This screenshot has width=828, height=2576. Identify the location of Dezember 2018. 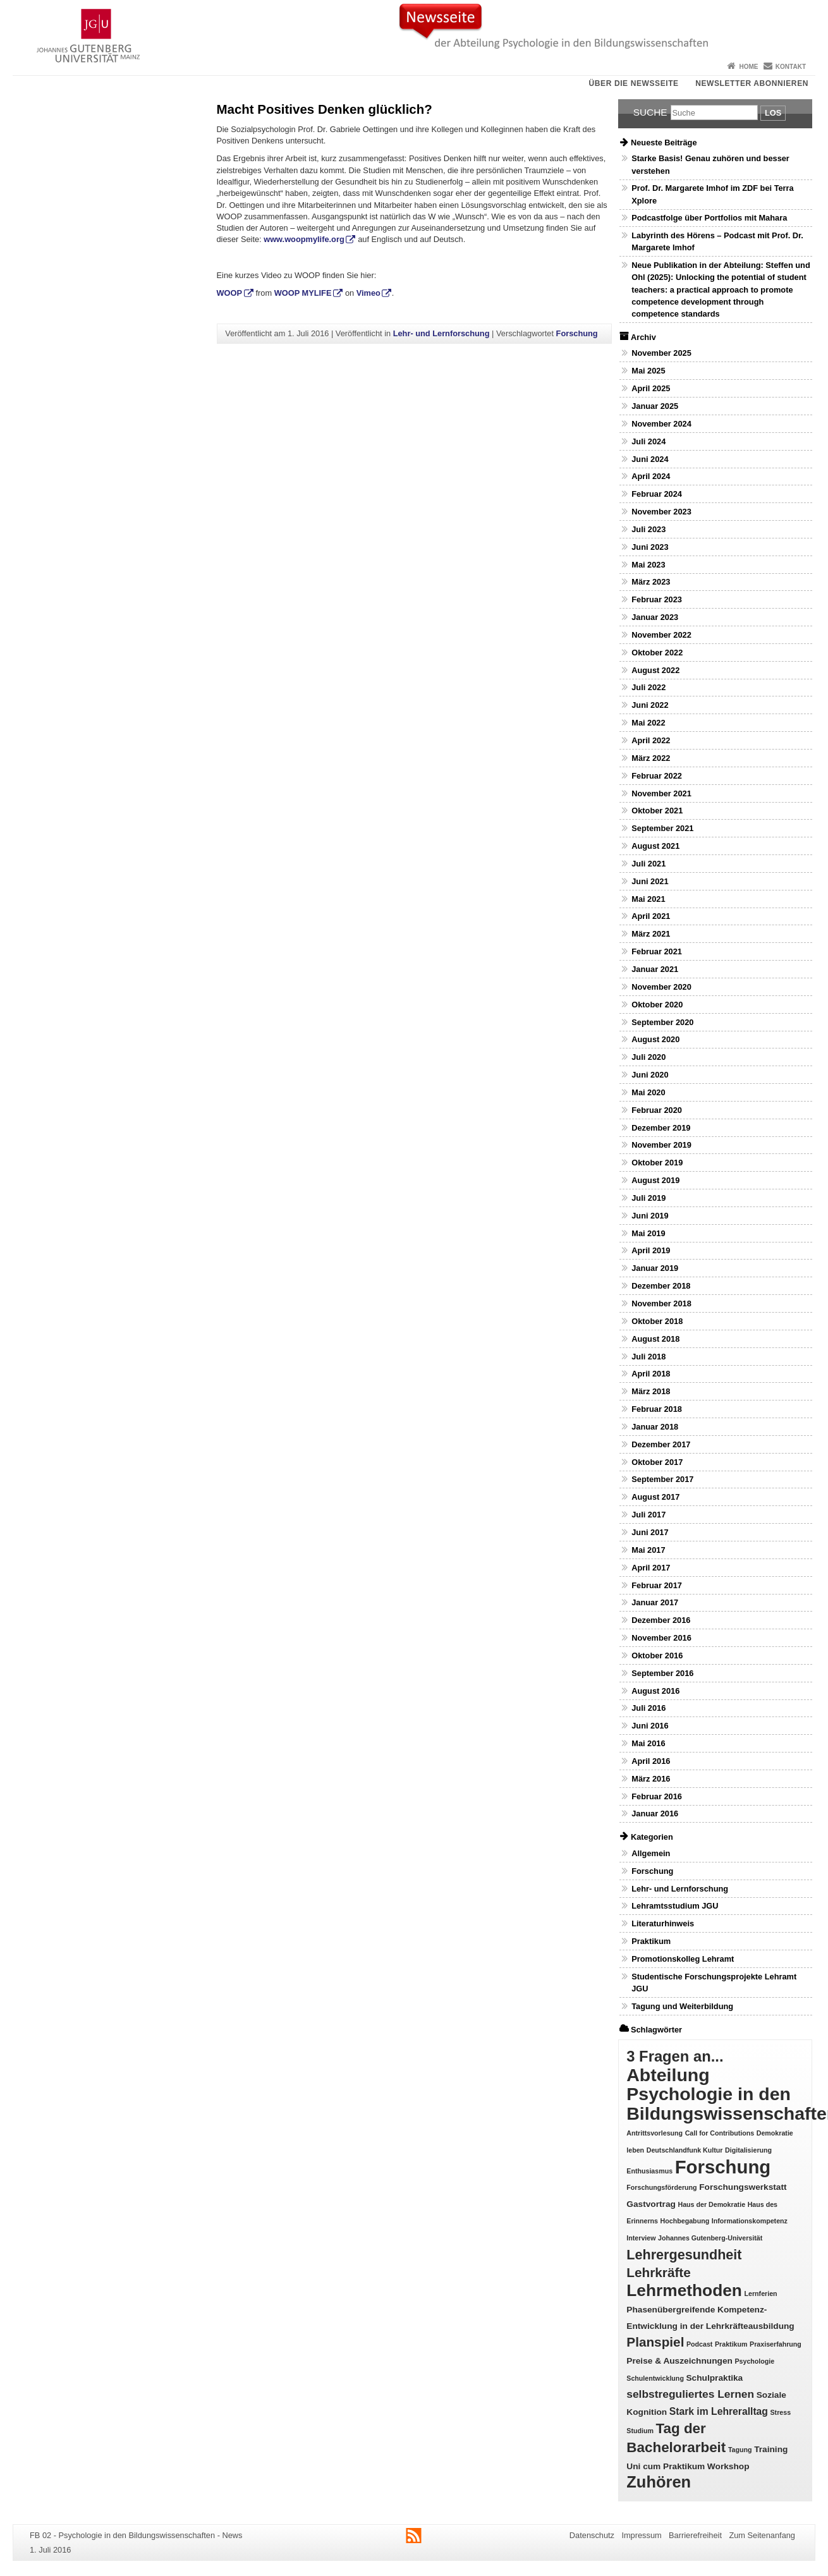
(660, 1286).